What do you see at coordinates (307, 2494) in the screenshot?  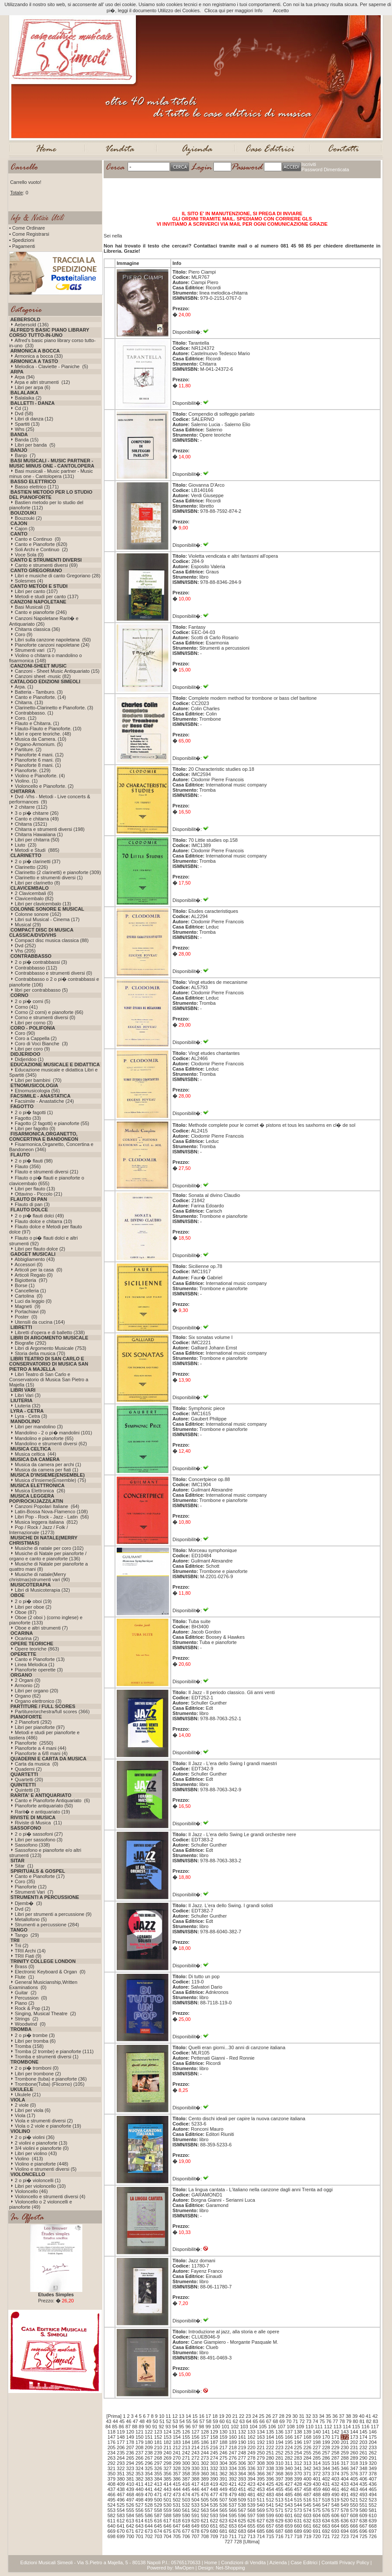 I see `487` at bounding box center [307, 2494].